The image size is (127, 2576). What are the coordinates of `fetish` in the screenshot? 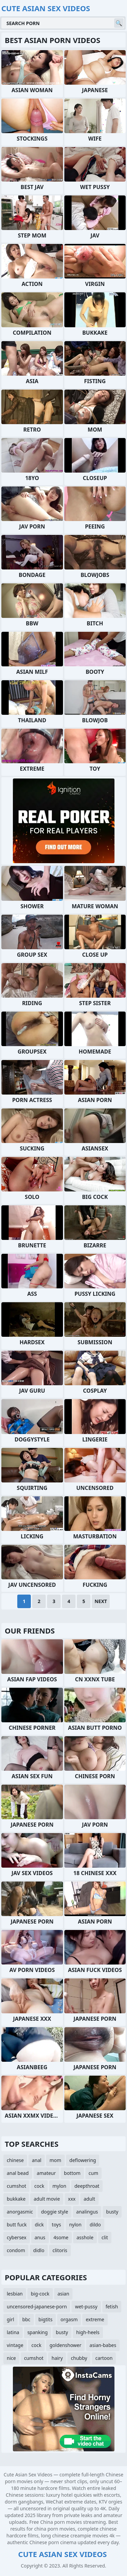 It's located at (112, 2306).